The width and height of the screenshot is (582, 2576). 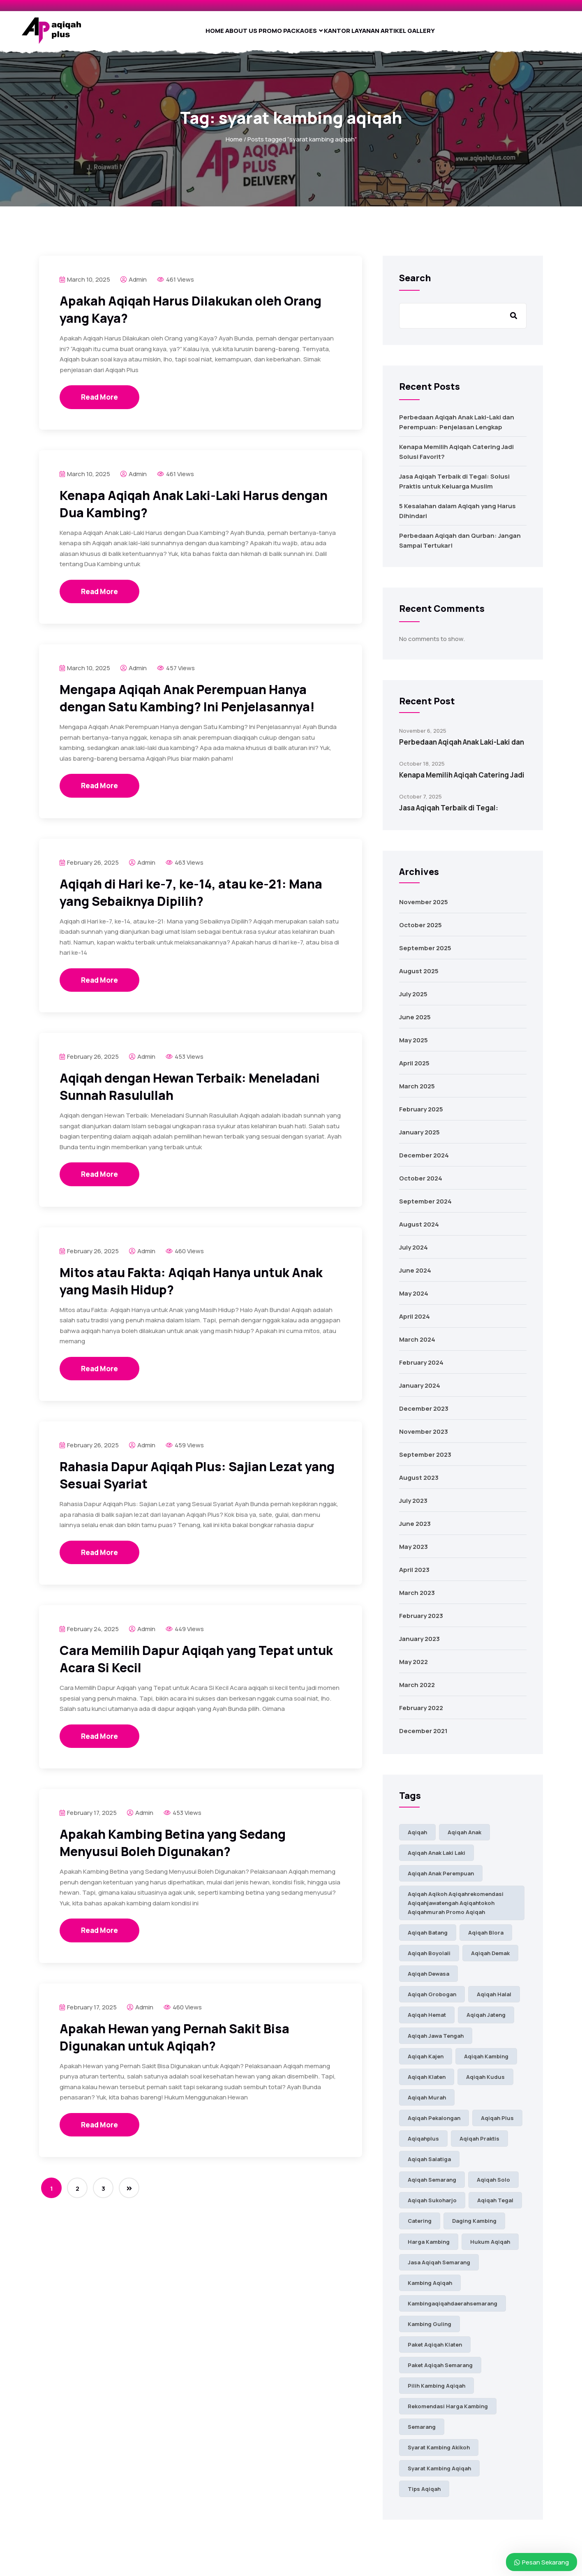 What do you see at coordinates (436, 1859) in the screenshot?
I see `aqiqah anak laki laki [aqiqah anak laki laki (76 items)]` at bounding box center [436, 1859].